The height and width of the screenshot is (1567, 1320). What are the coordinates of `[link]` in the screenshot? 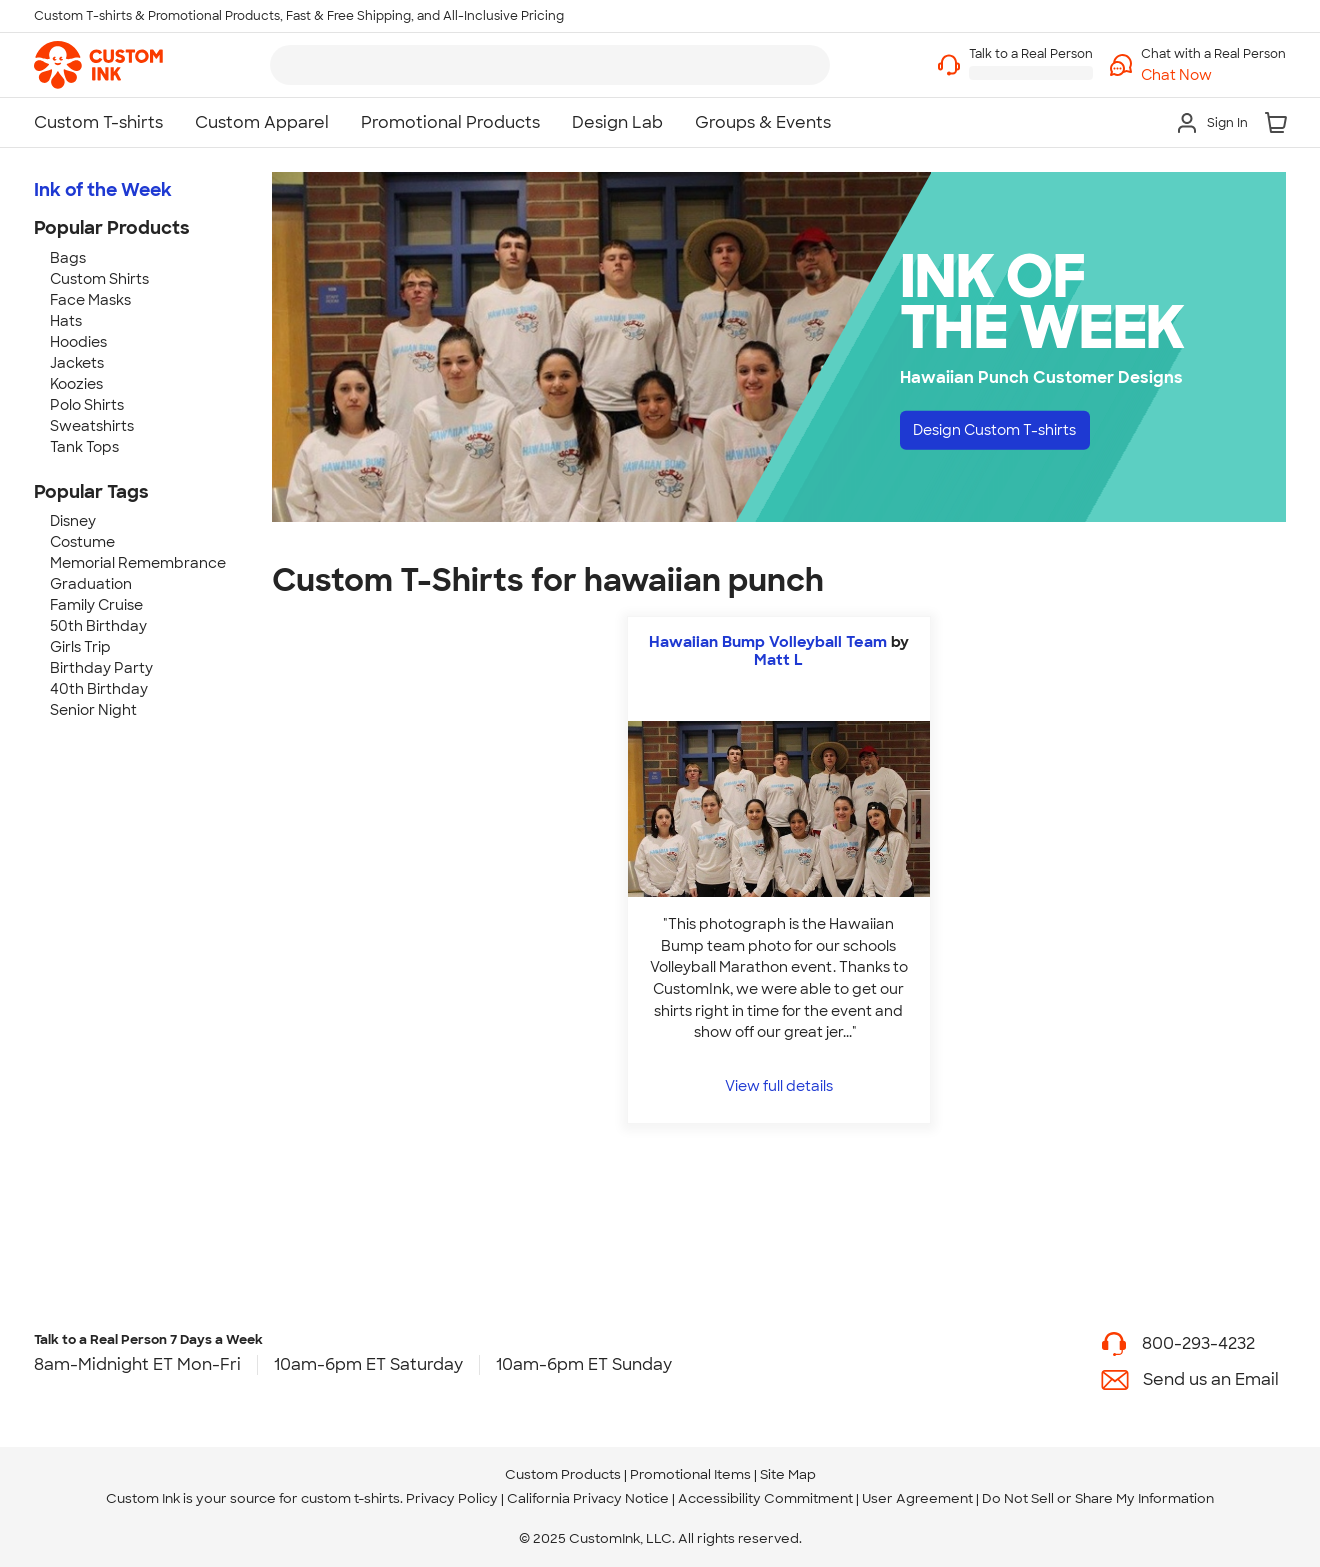 It's located at (98, 65).